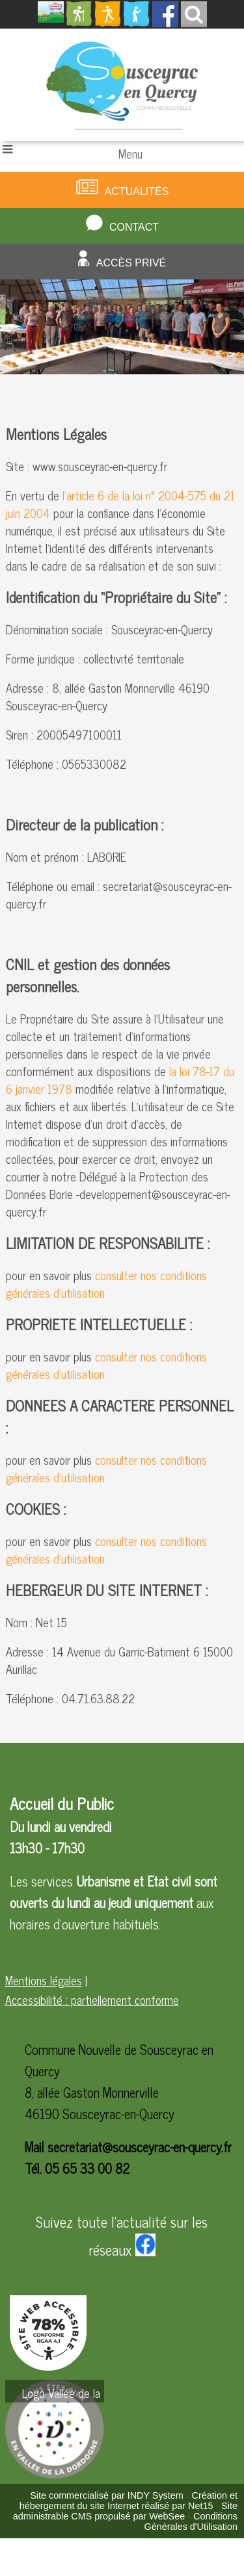 The width and height of the screenshot is (244, 2576). Describe the element at coordinates (43, 1980) in the screenshot. I see `Mentions légales` at that location.